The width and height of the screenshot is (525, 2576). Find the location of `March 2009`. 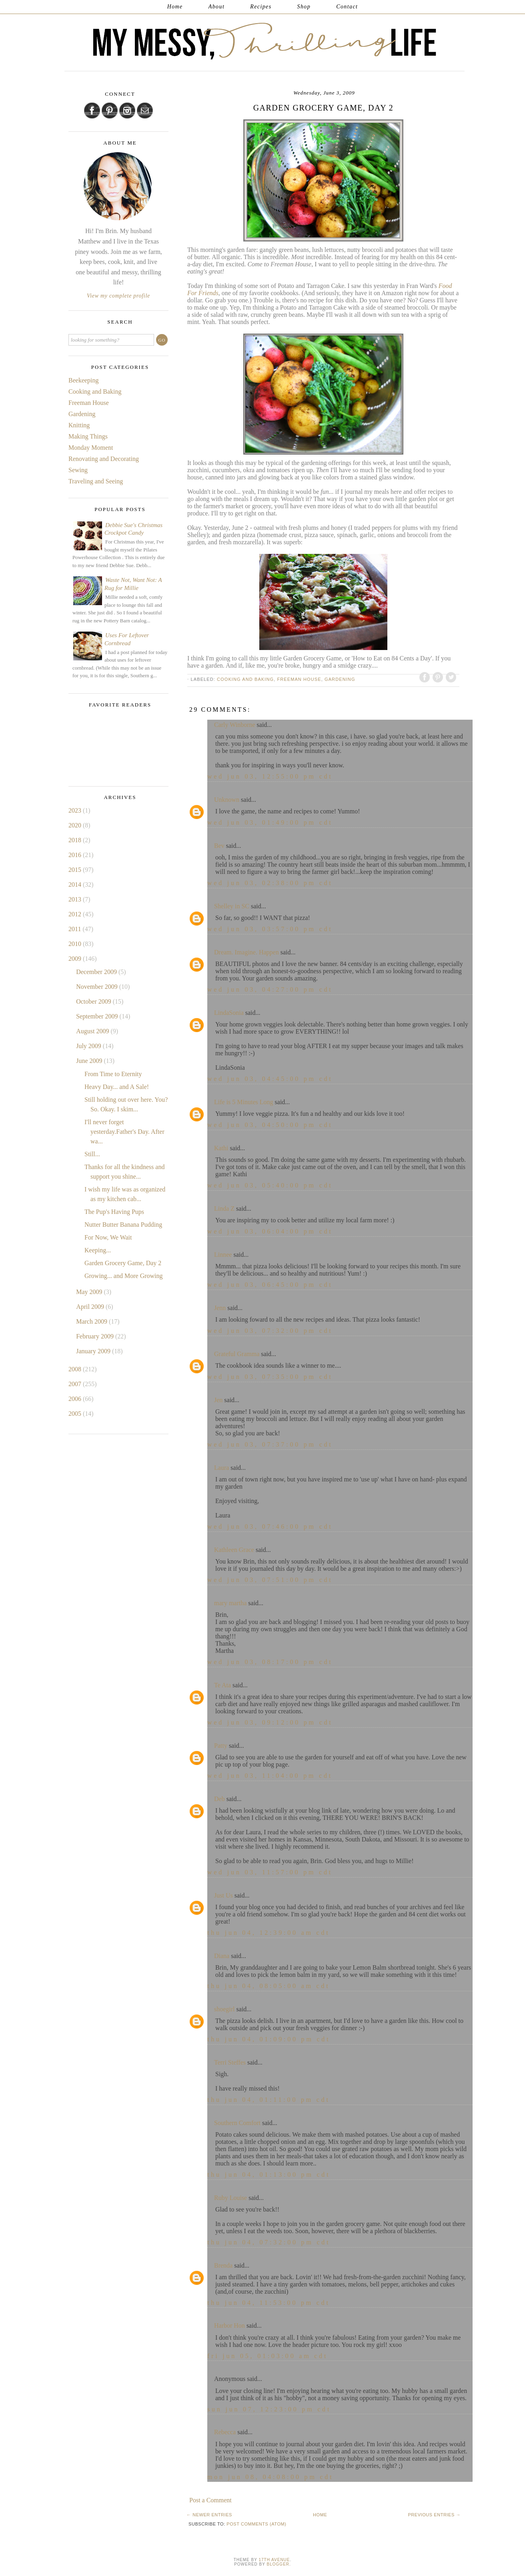

March 2009 is located at coordinates (92, 1321).